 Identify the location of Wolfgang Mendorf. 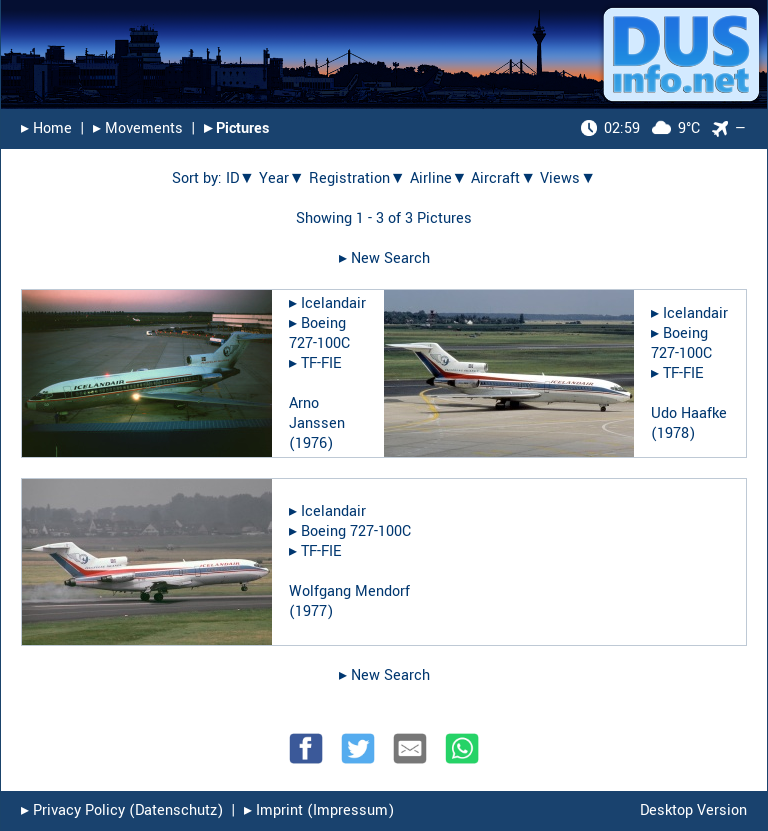
(349, 591).